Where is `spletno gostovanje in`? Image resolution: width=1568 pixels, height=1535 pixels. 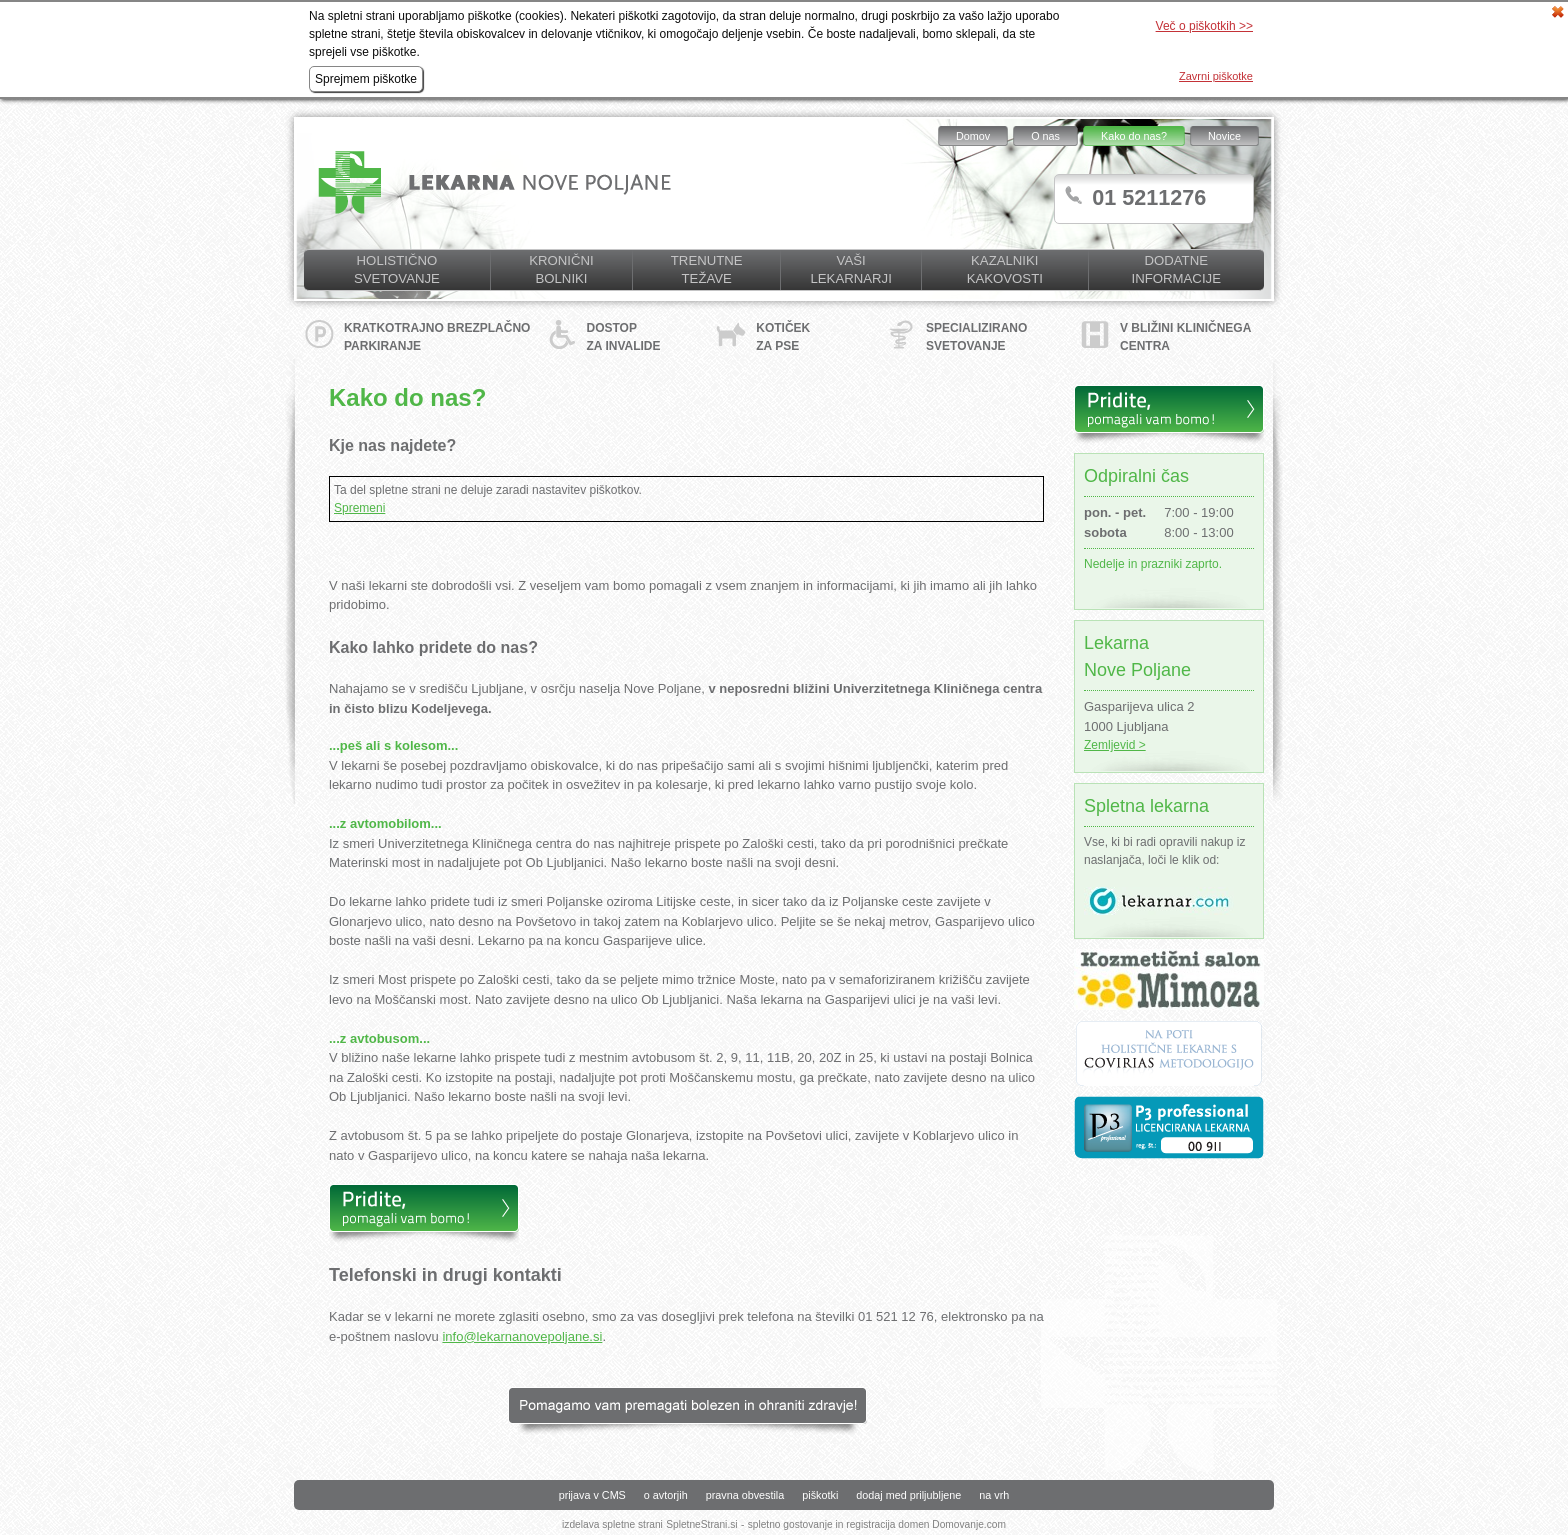 spletno gostovanje in is located at coordinates (797, 1524).